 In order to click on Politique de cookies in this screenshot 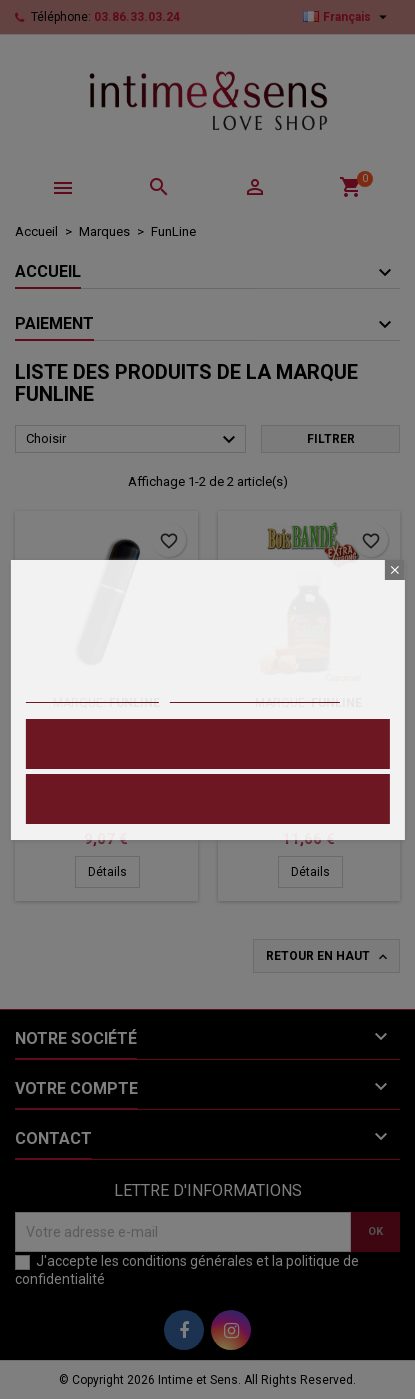, I will do `click(91, 693)`.